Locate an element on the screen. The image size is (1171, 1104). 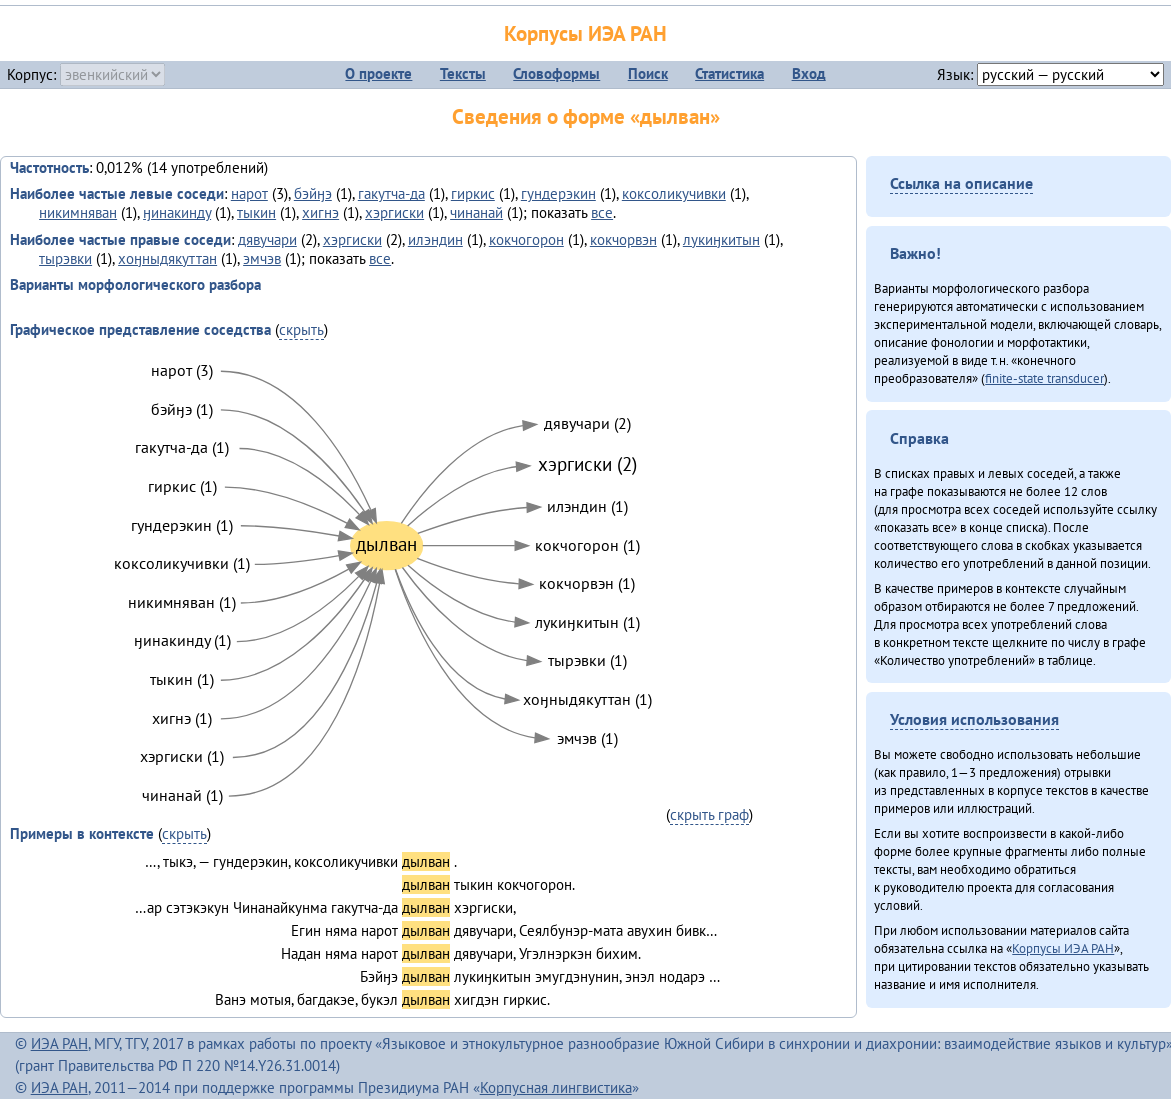
Тексты is located at coordinates (463, 73).